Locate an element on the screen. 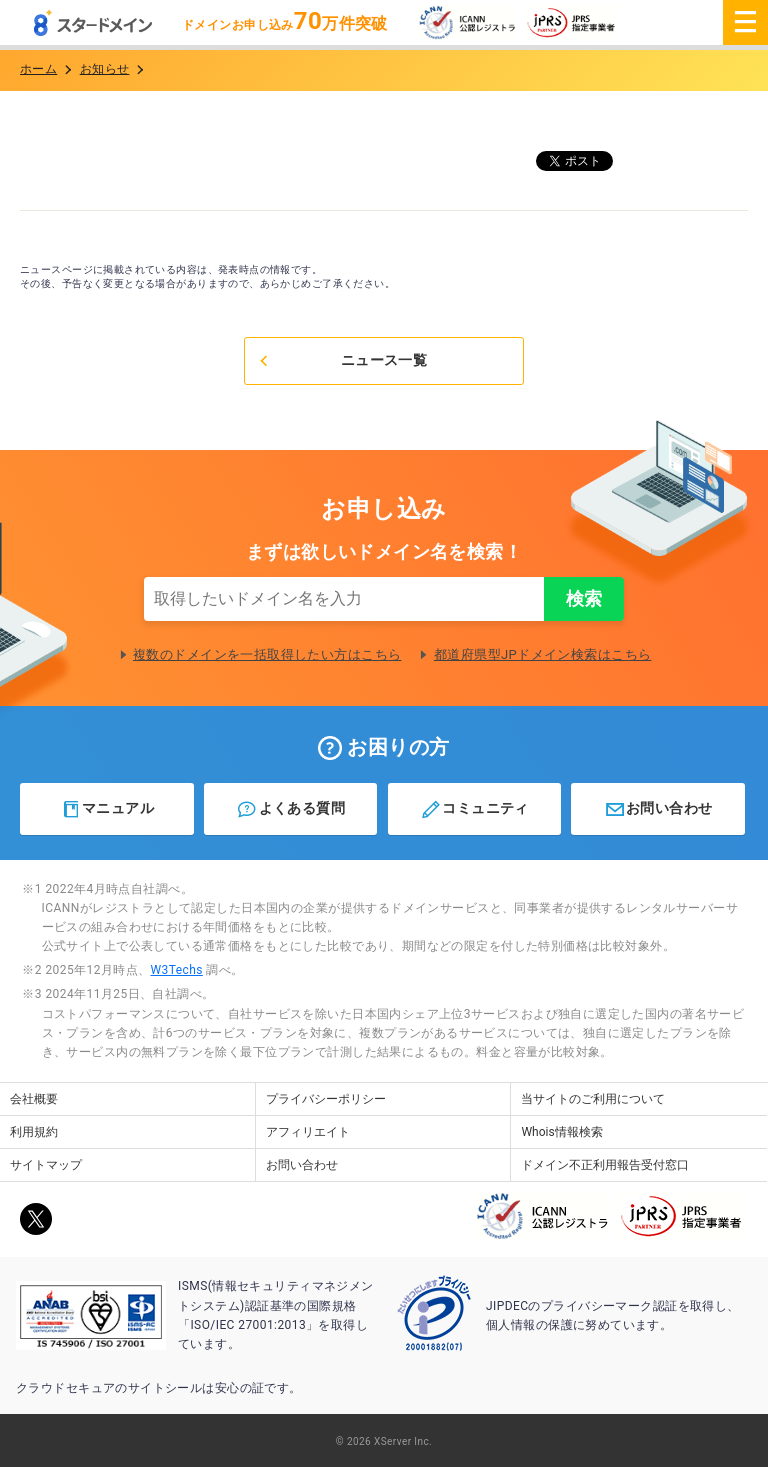 This screenshot has height=1467, width=768. プライバシーポリシー is located at coordinates (326, 1099).